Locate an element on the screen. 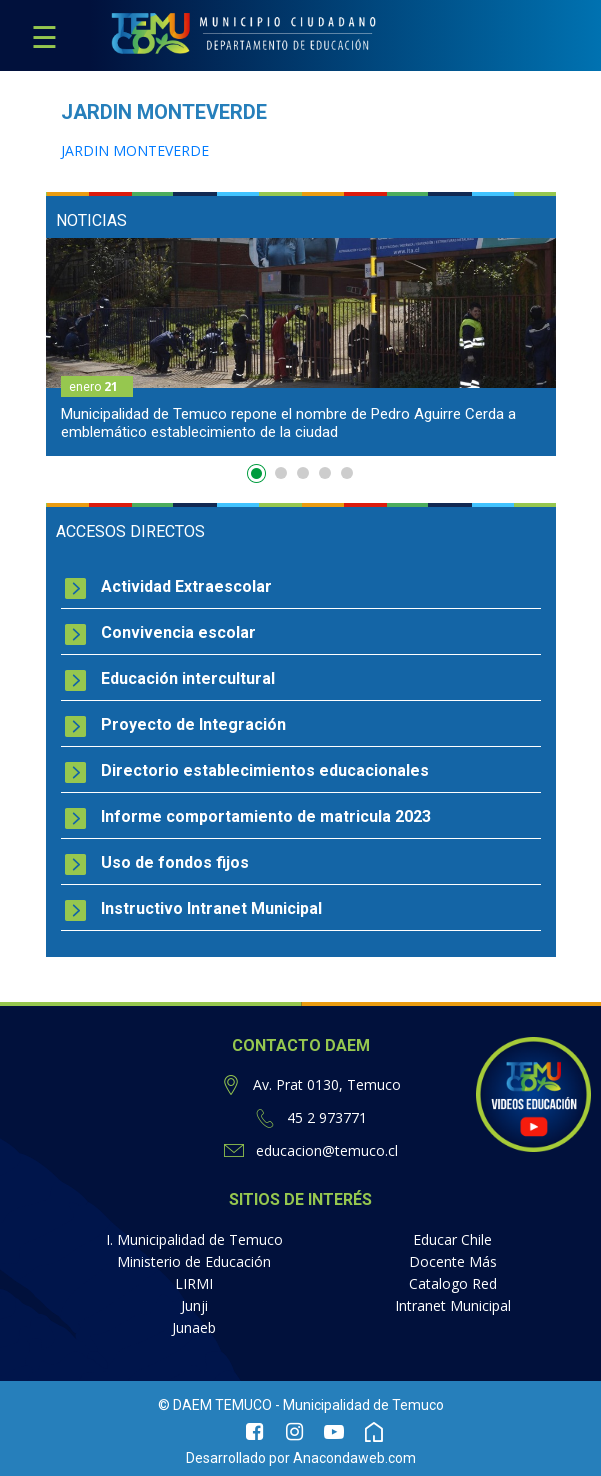 The width and height of the screenshot is (601, 1476). Anacondaweb.com is located at coordinates (354, 1458).